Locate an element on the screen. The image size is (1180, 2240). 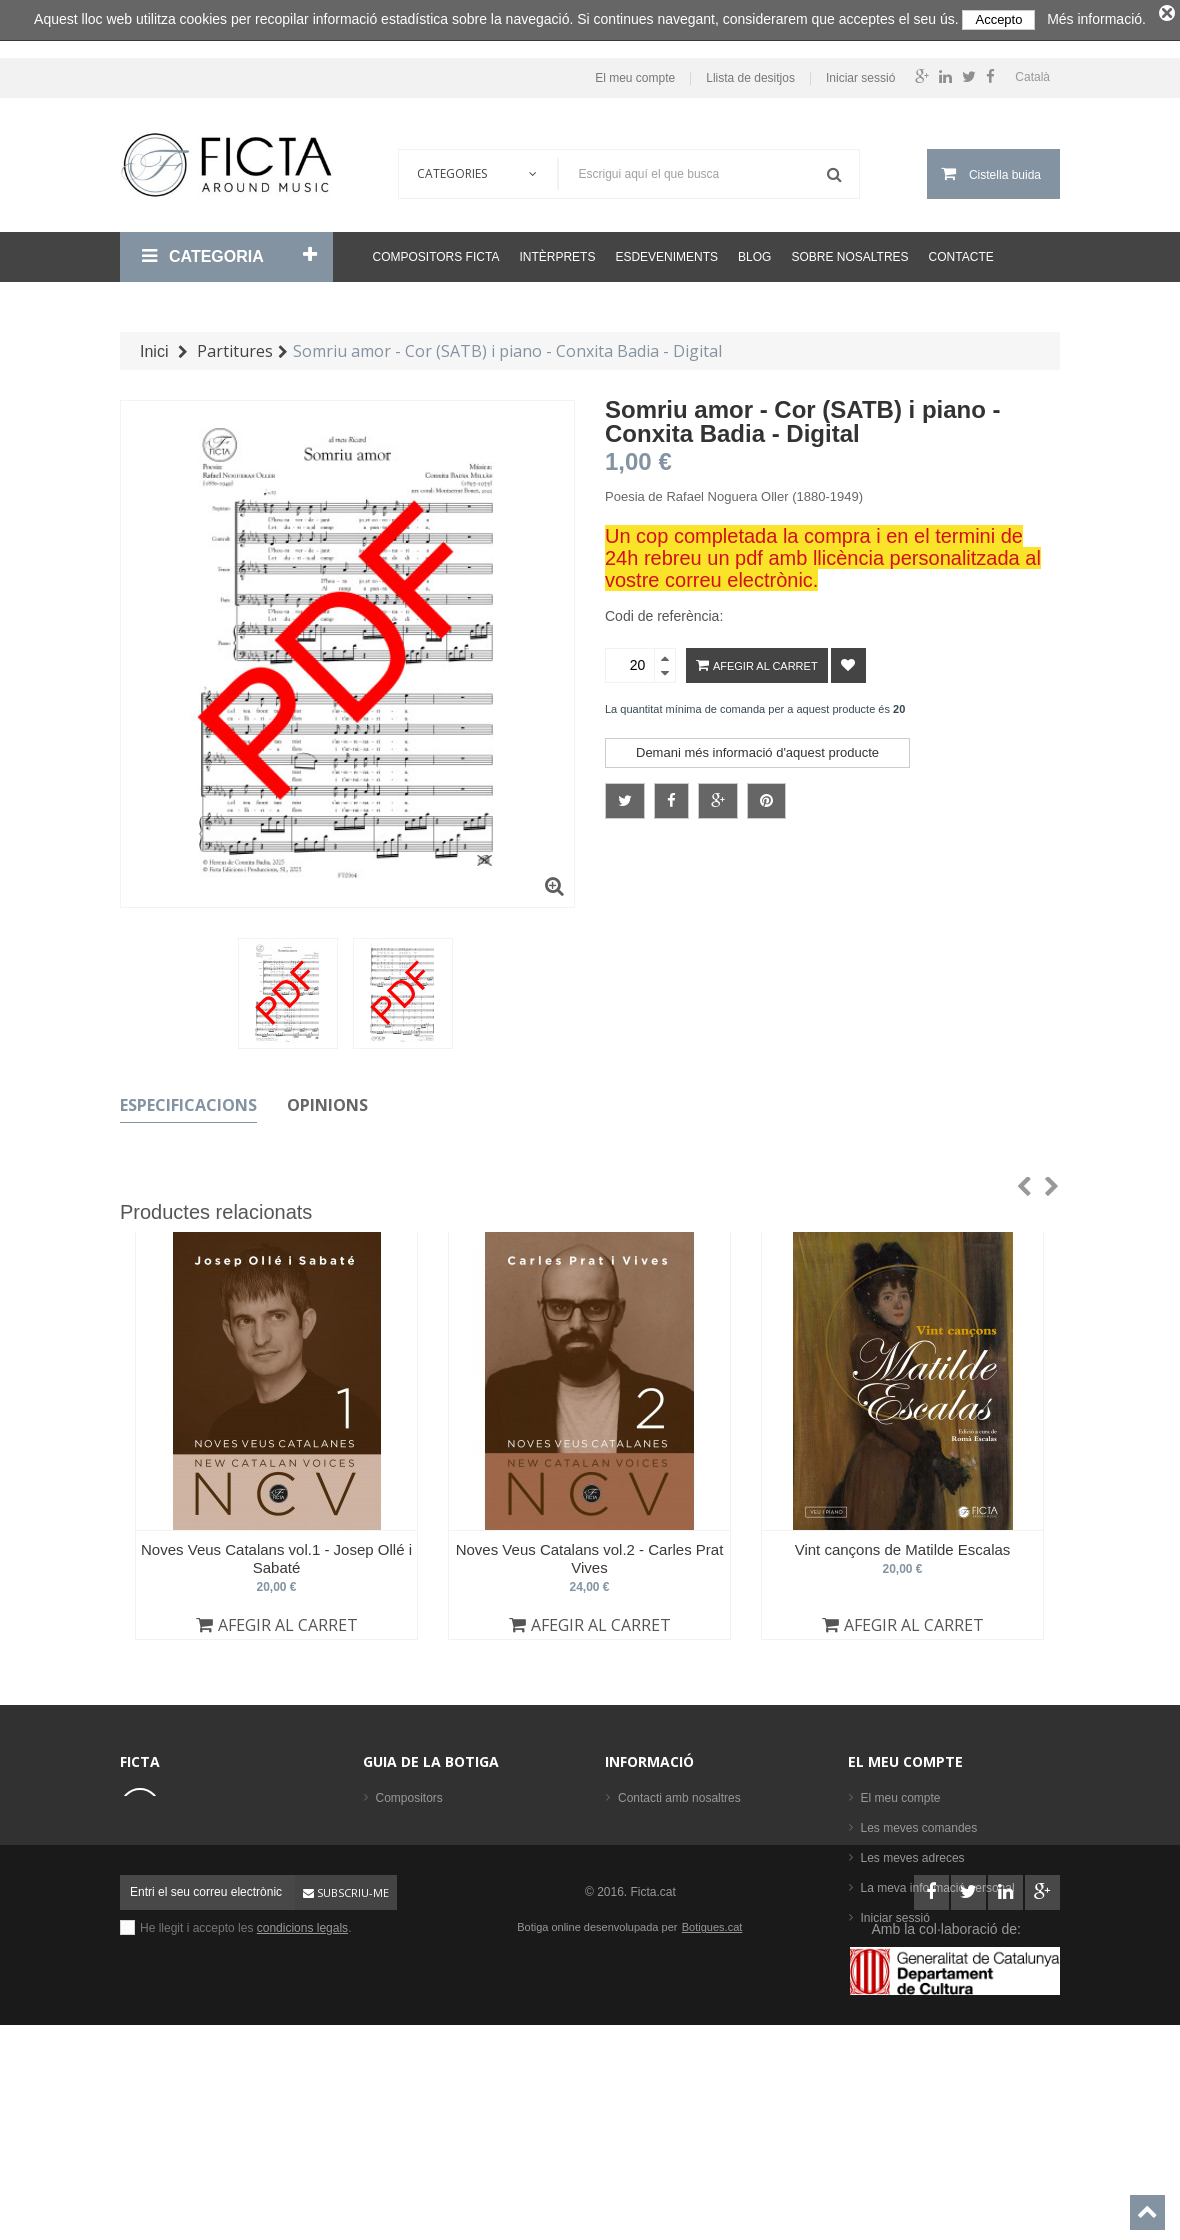
Vint cançons de Matilde Escalas is located at coordinates (903, 1543).